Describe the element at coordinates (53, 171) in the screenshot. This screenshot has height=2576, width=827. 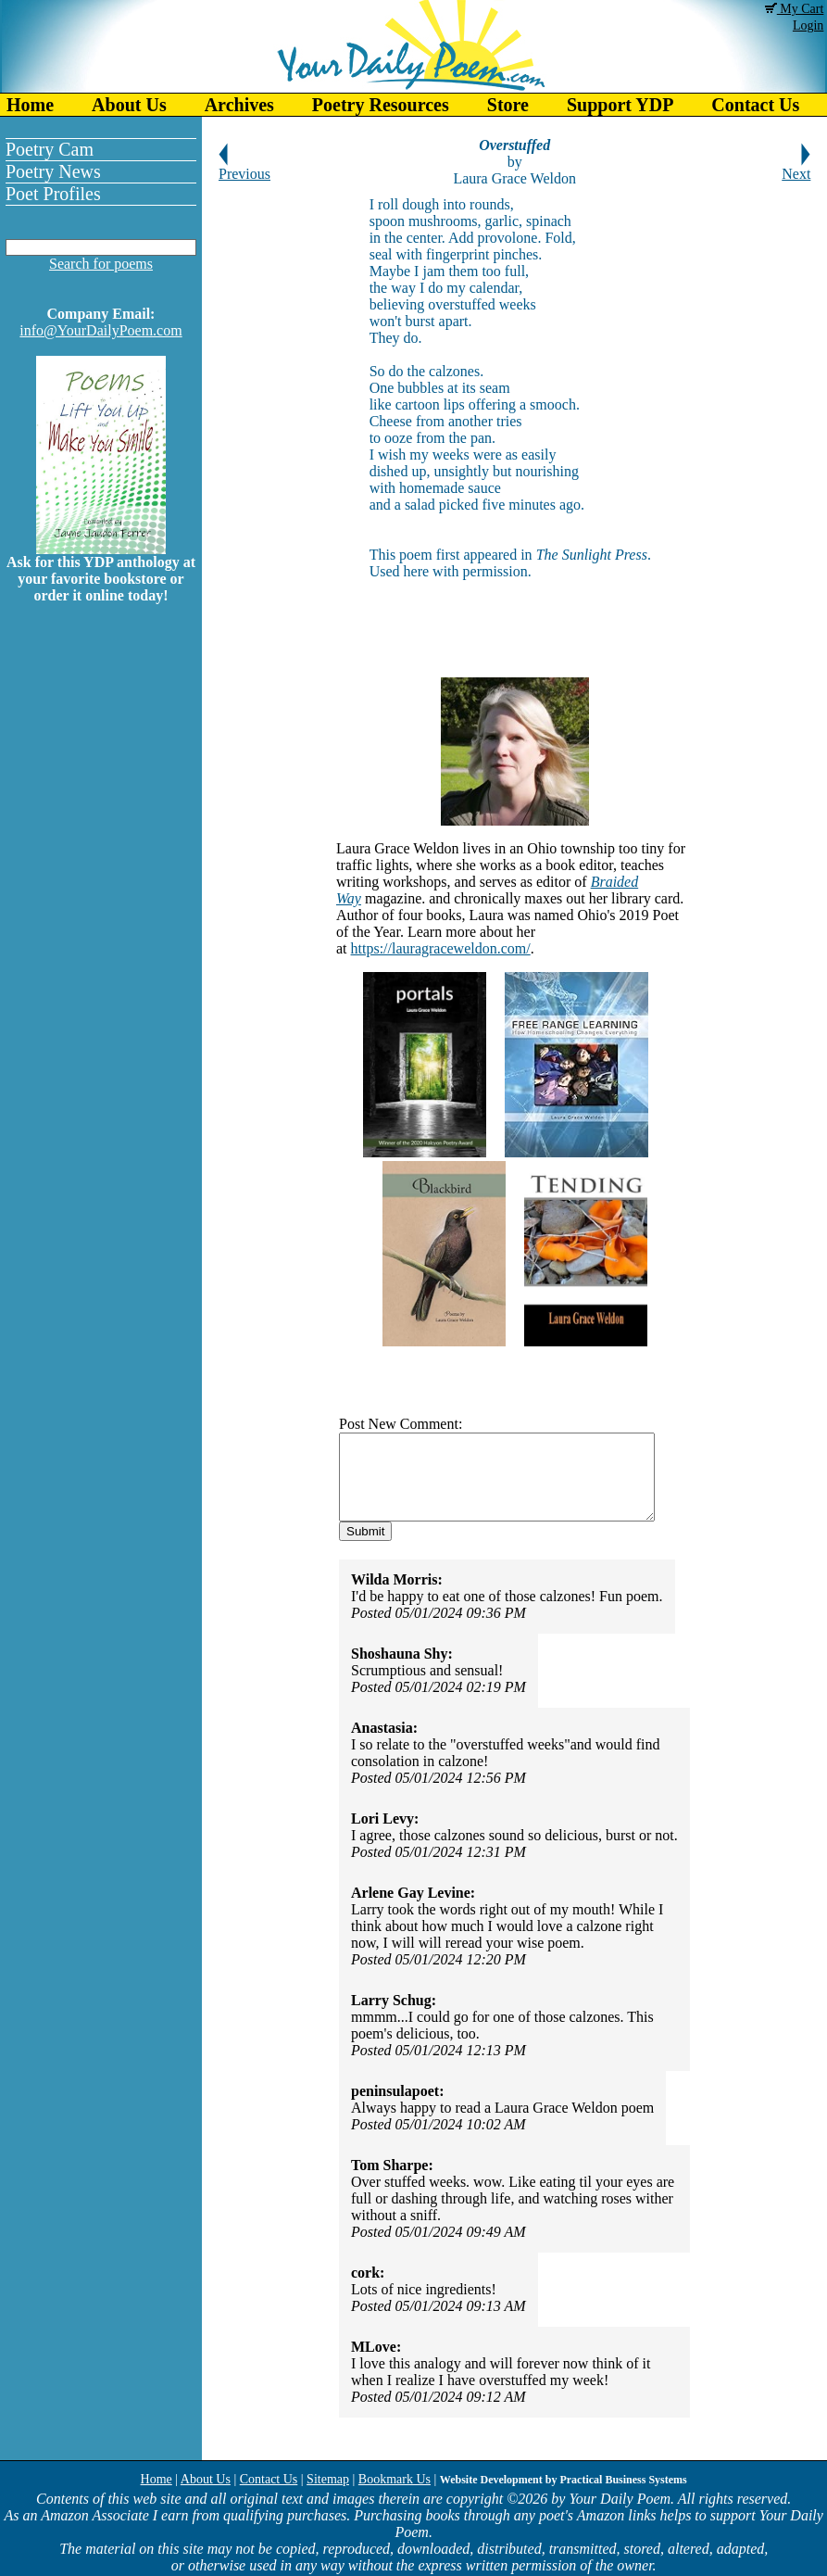
I see `Poetry News` at that location.